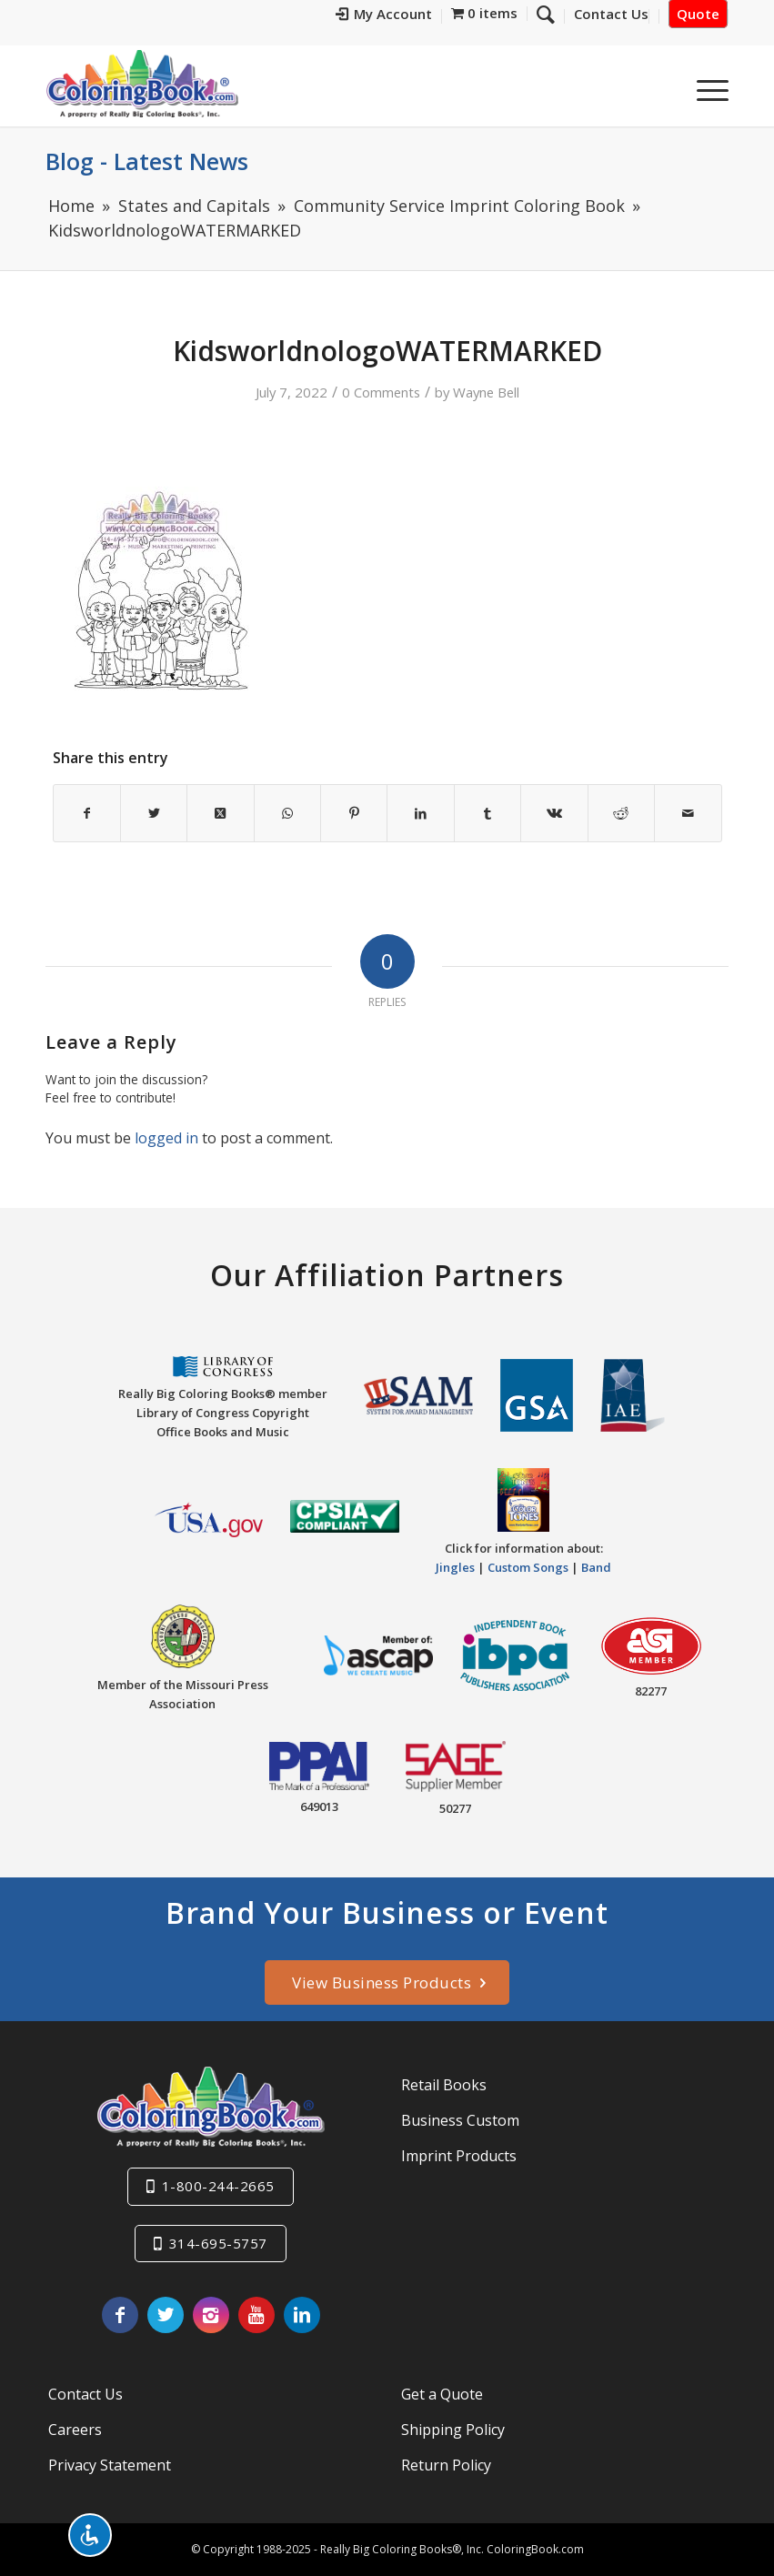  Describe the element at coordinates (621, 813) in the screenshot. I see `[Share on Reddit]` at that location.